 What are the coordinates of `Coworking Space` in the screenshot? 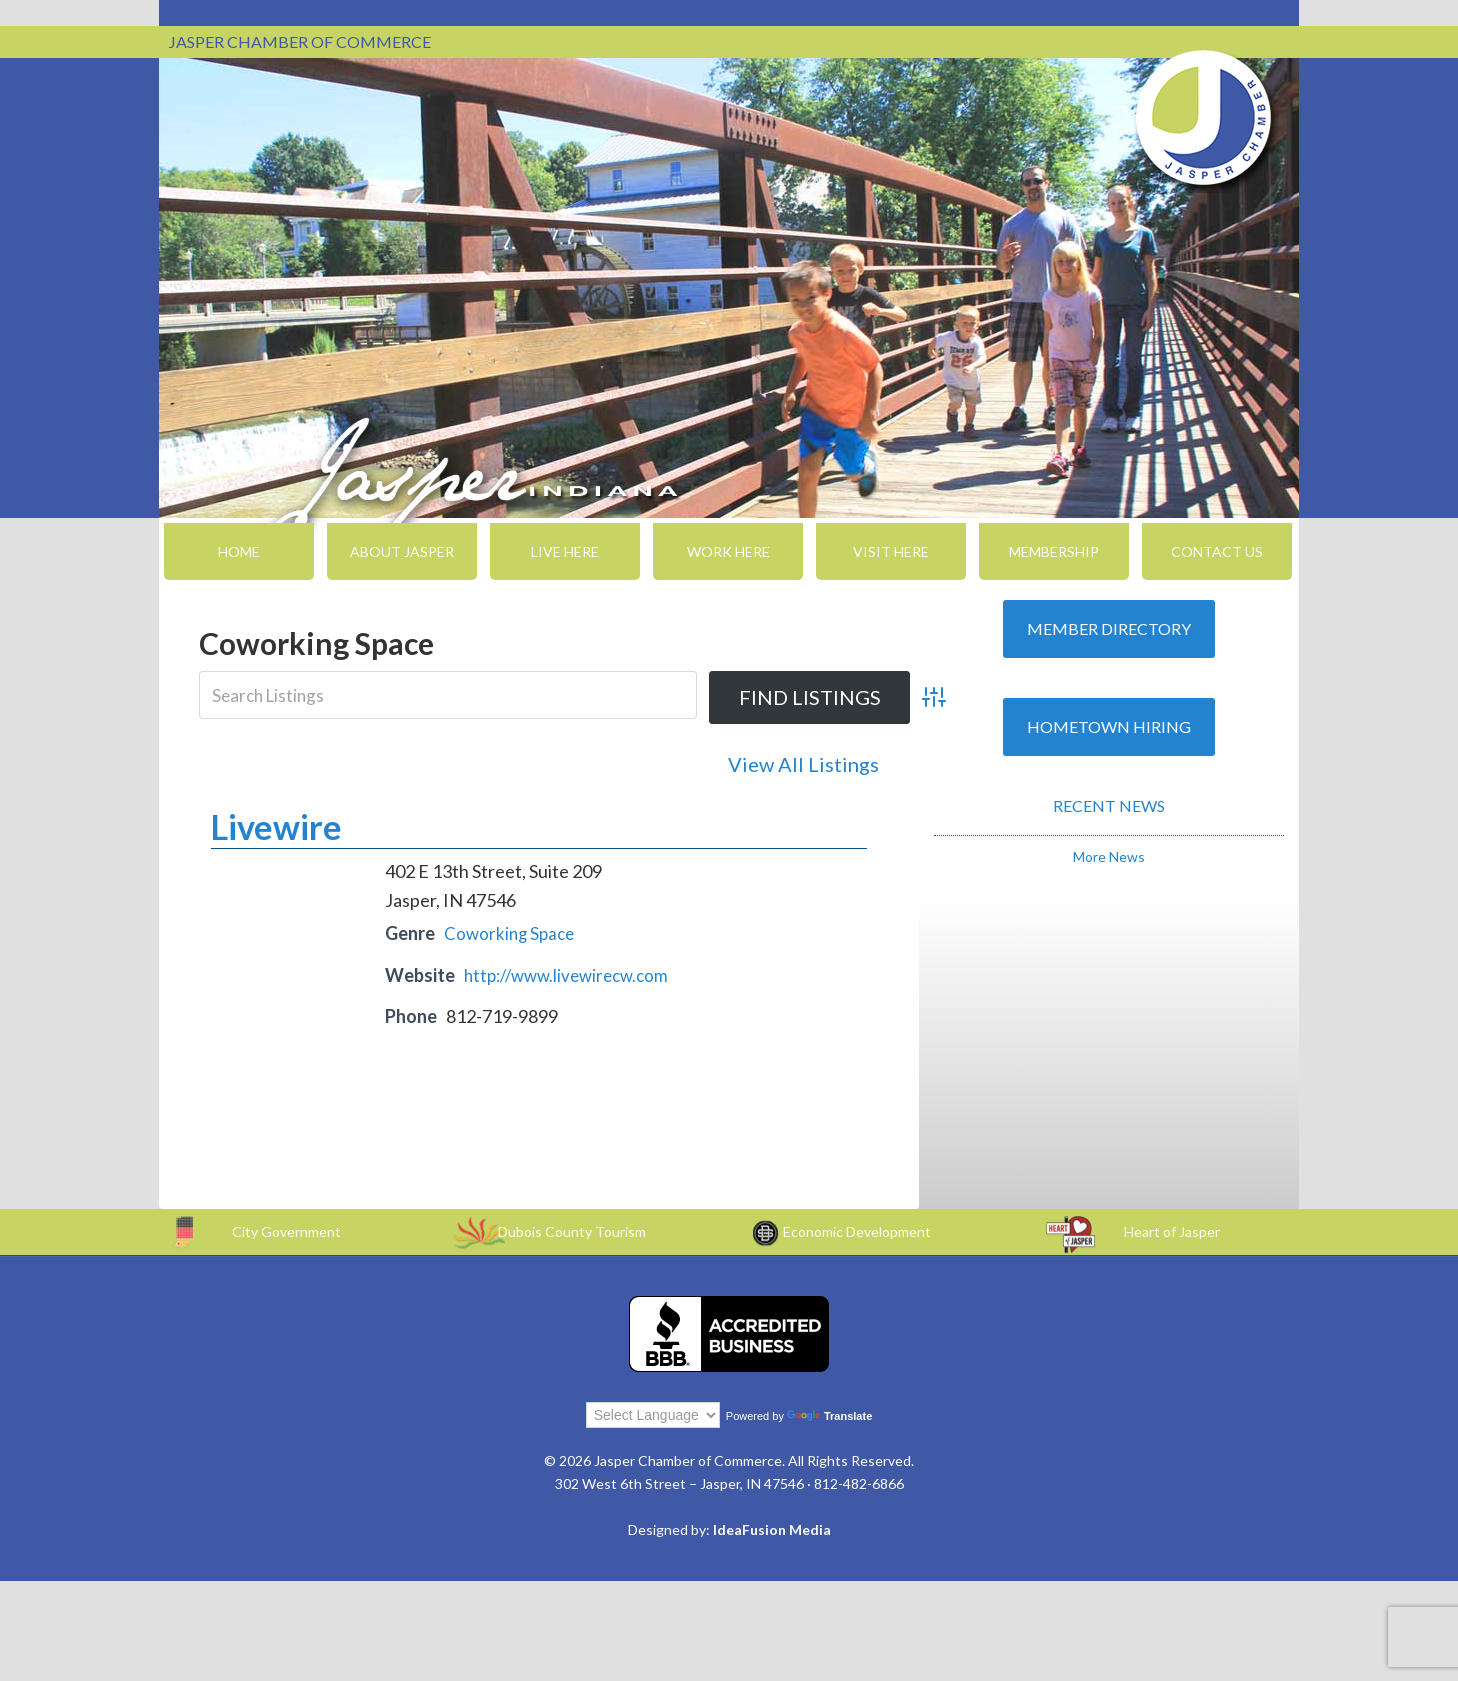 It's located at (512, 930).